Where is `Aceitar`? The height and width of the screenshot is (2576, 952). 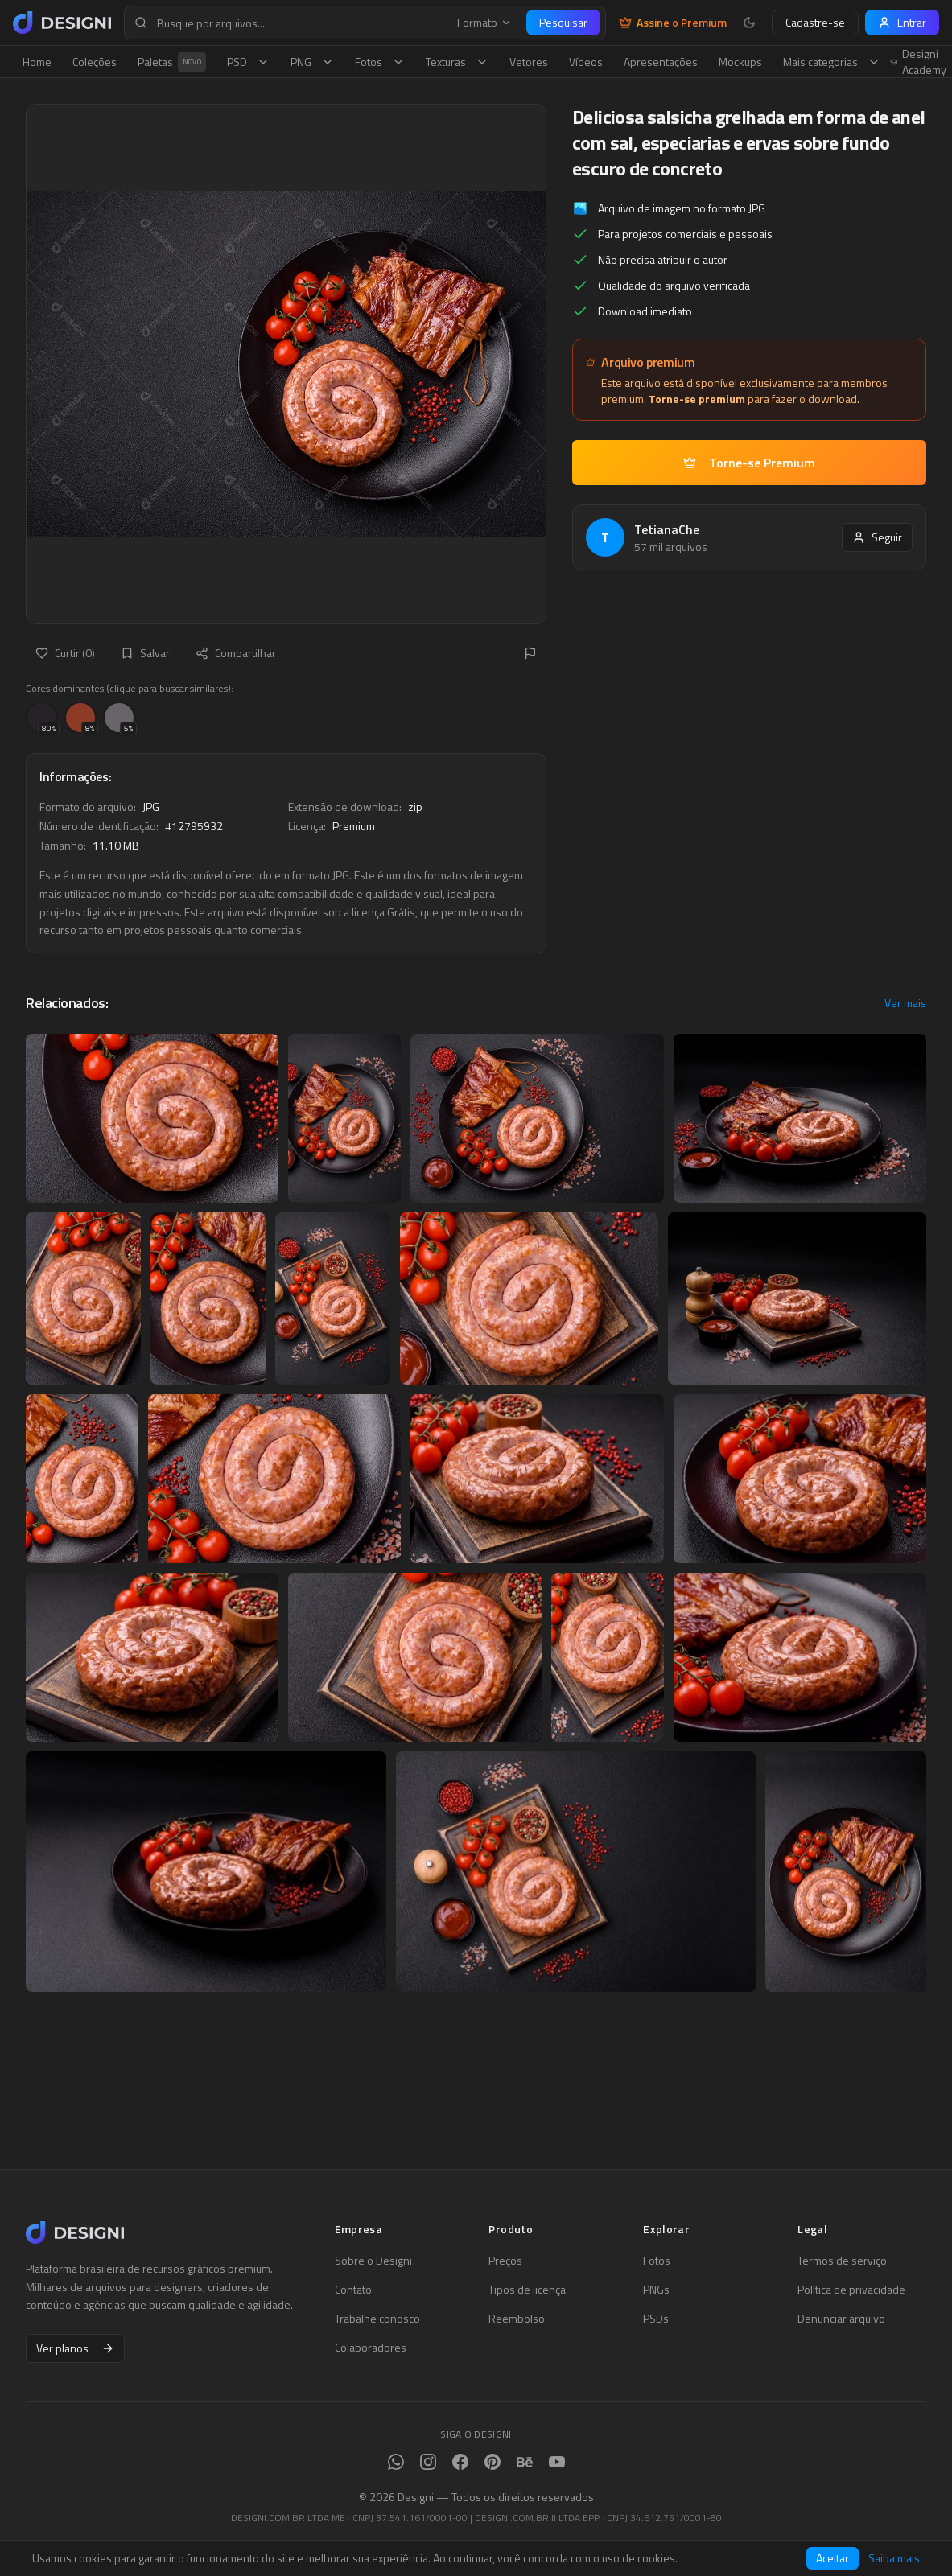
Aceitar is located at coordinates (832, 2557).